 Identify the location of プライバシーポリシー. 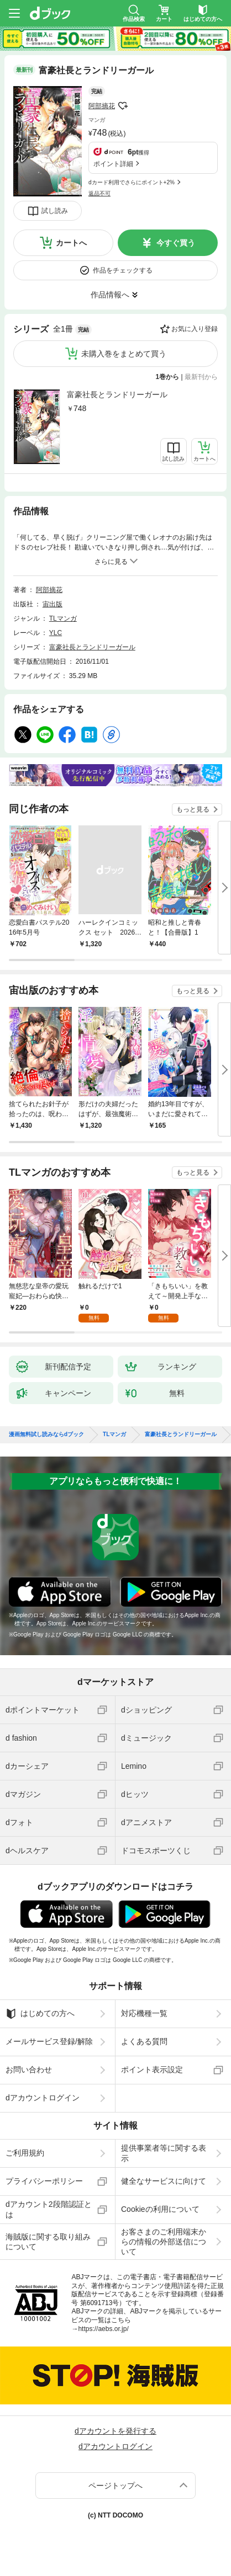
(44, 2181).